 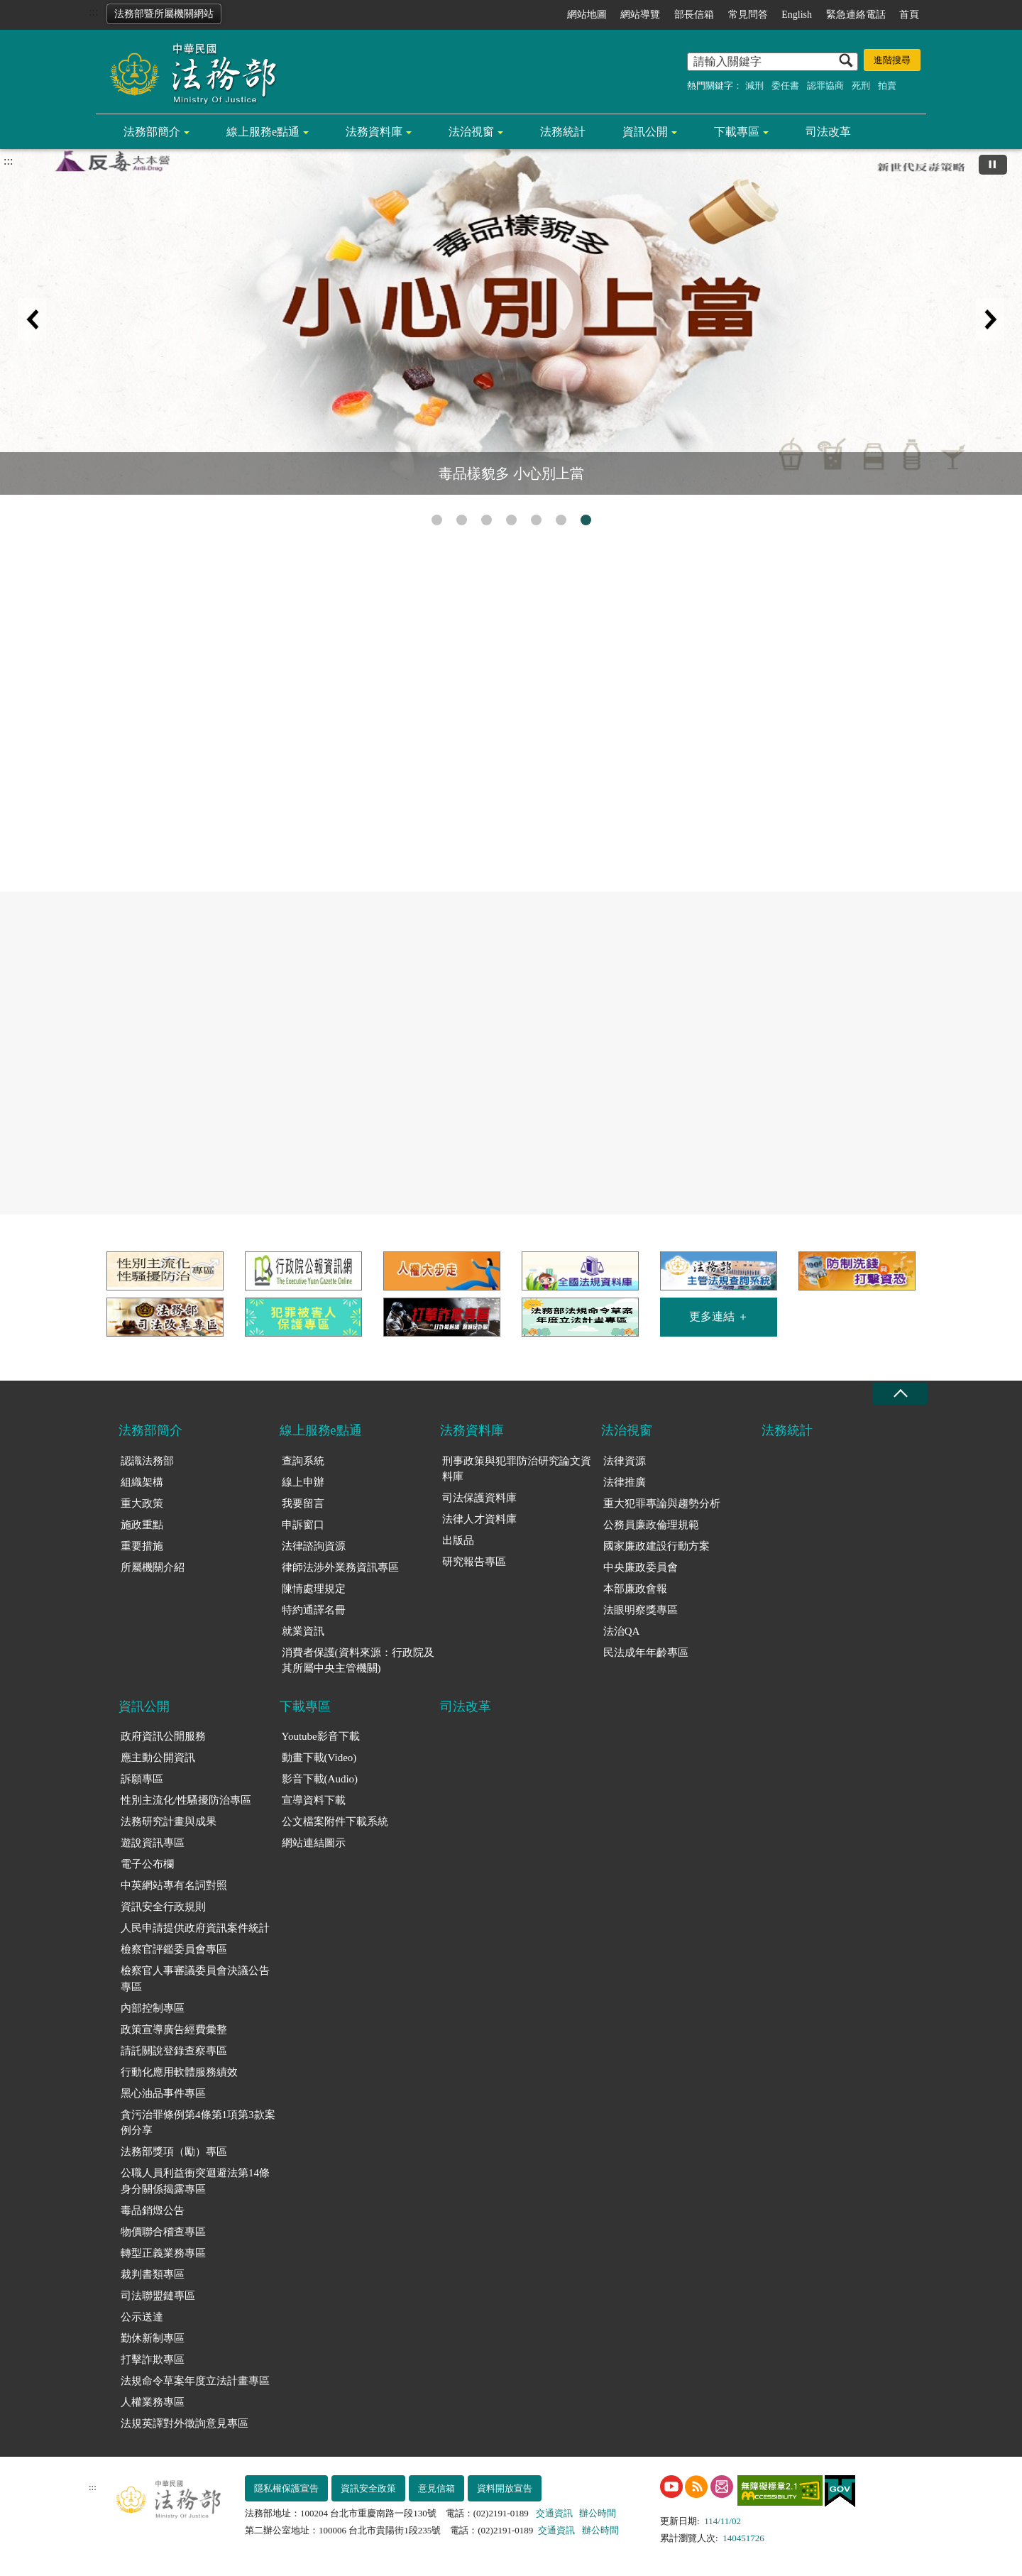 What do you see at coordinates (796, 14) in the screenshot?
I see `English` at bounding box center [796, 14].